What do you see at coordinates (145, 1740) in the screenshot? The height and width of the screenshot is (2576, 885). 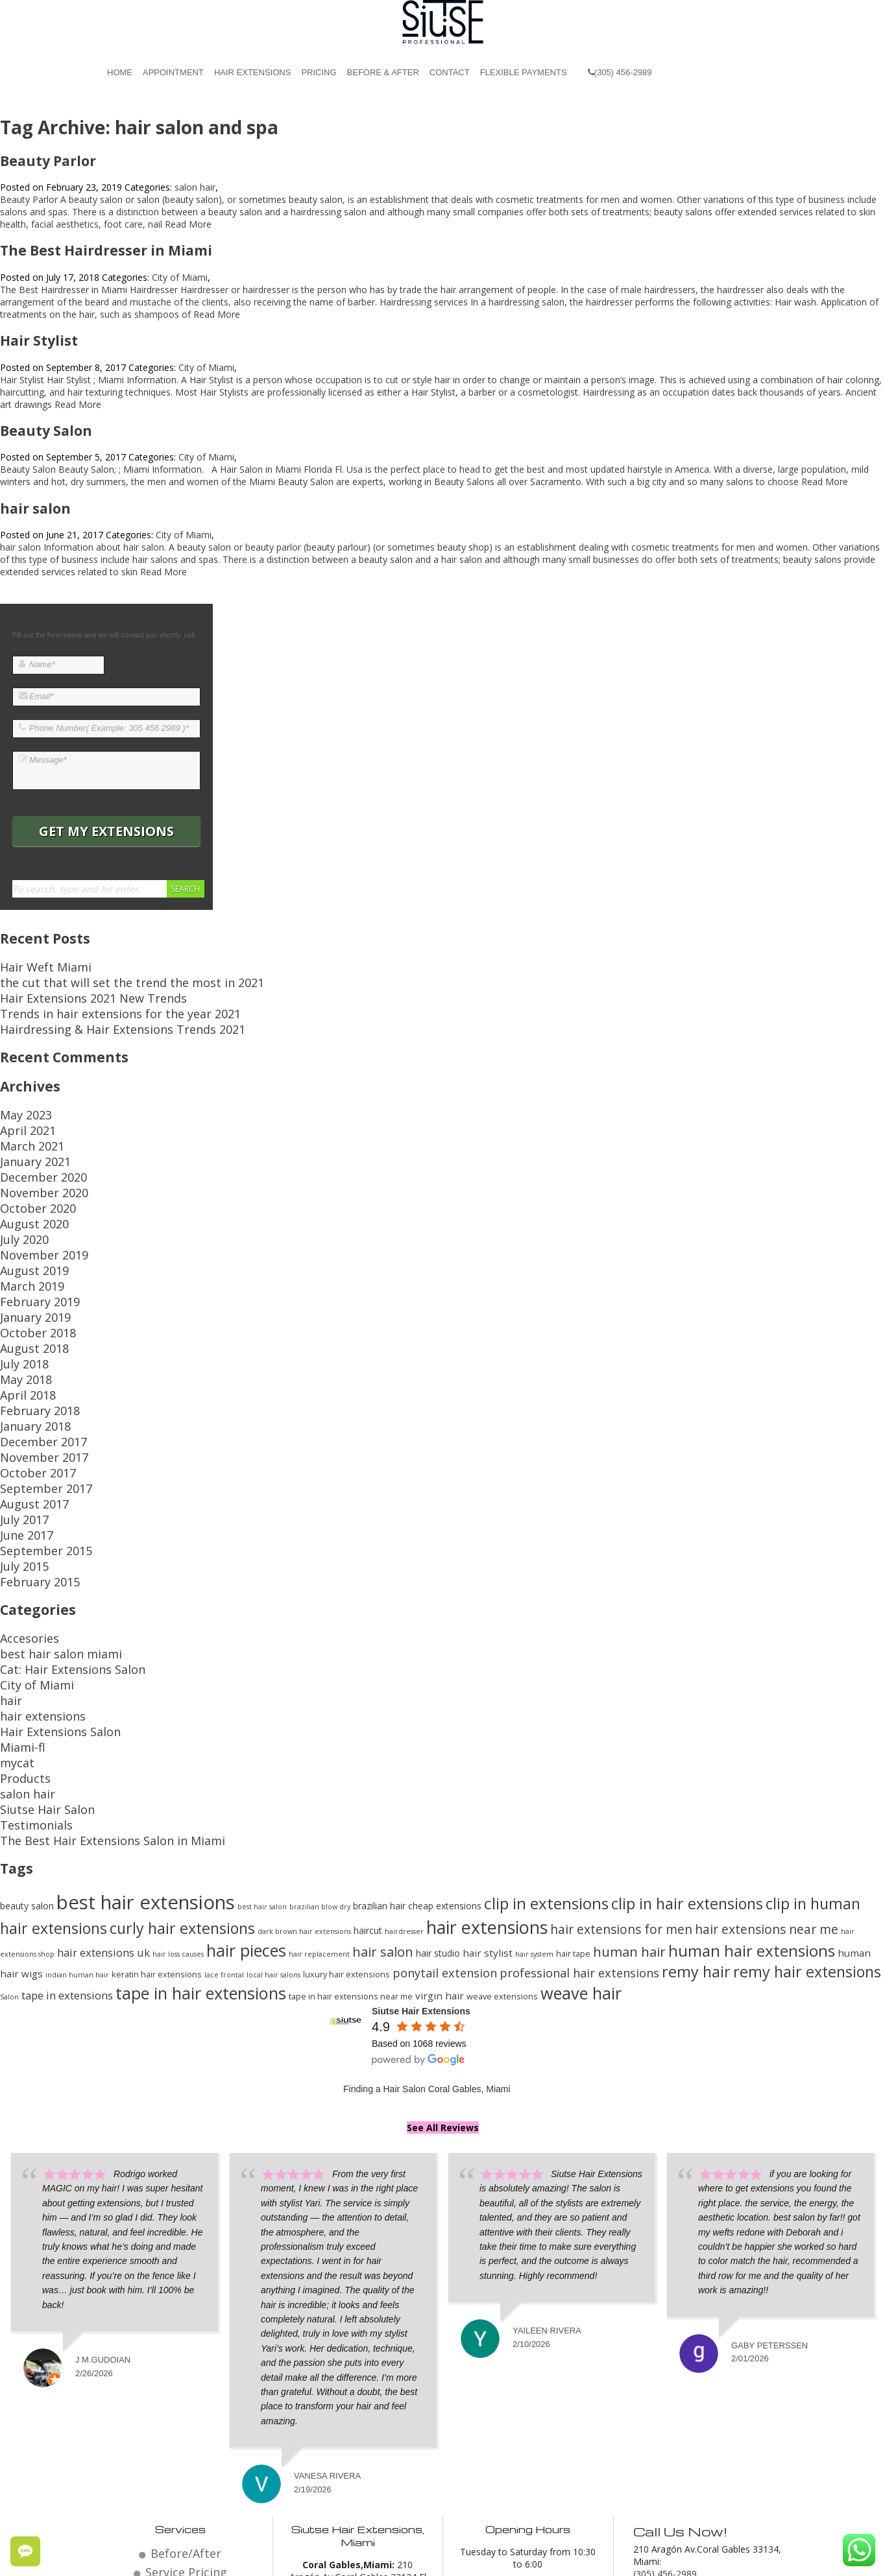 I see `best hair extensions [best hair extensions (29 items)]` at bounding box center [145, 1740].